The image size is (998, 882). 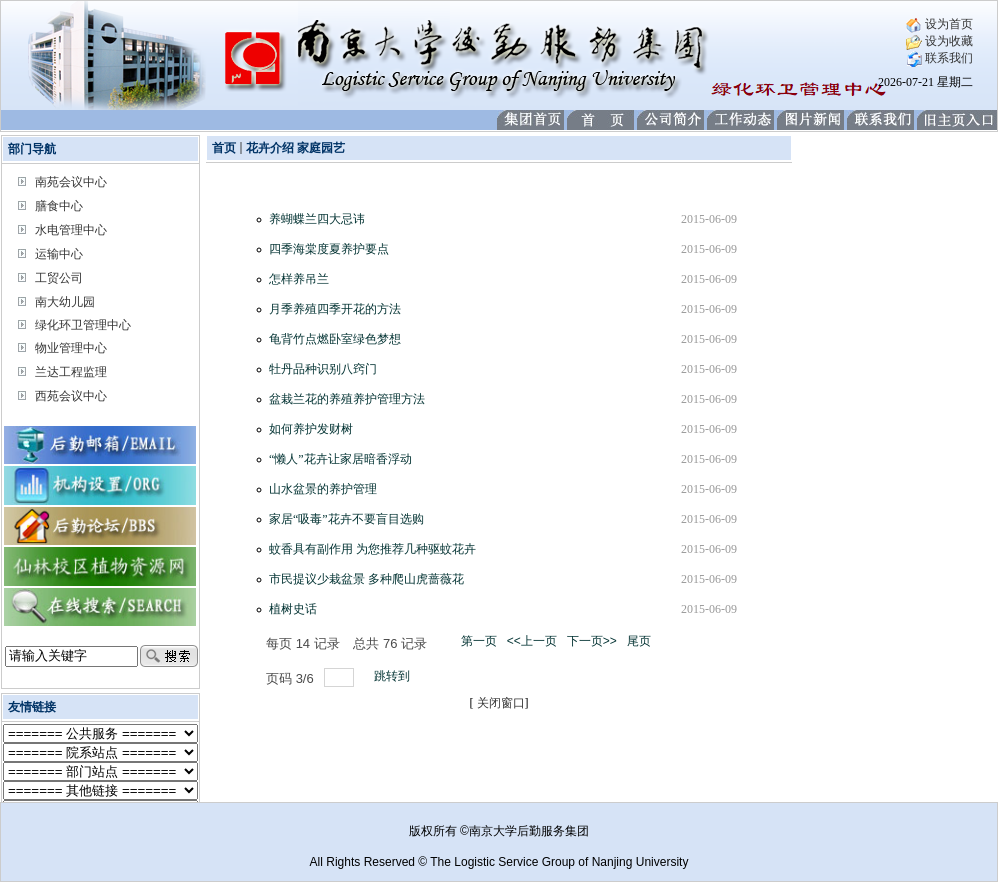 I want to click on “懒人”花卉让家居暗香浮动, so click(x=340, y=459).